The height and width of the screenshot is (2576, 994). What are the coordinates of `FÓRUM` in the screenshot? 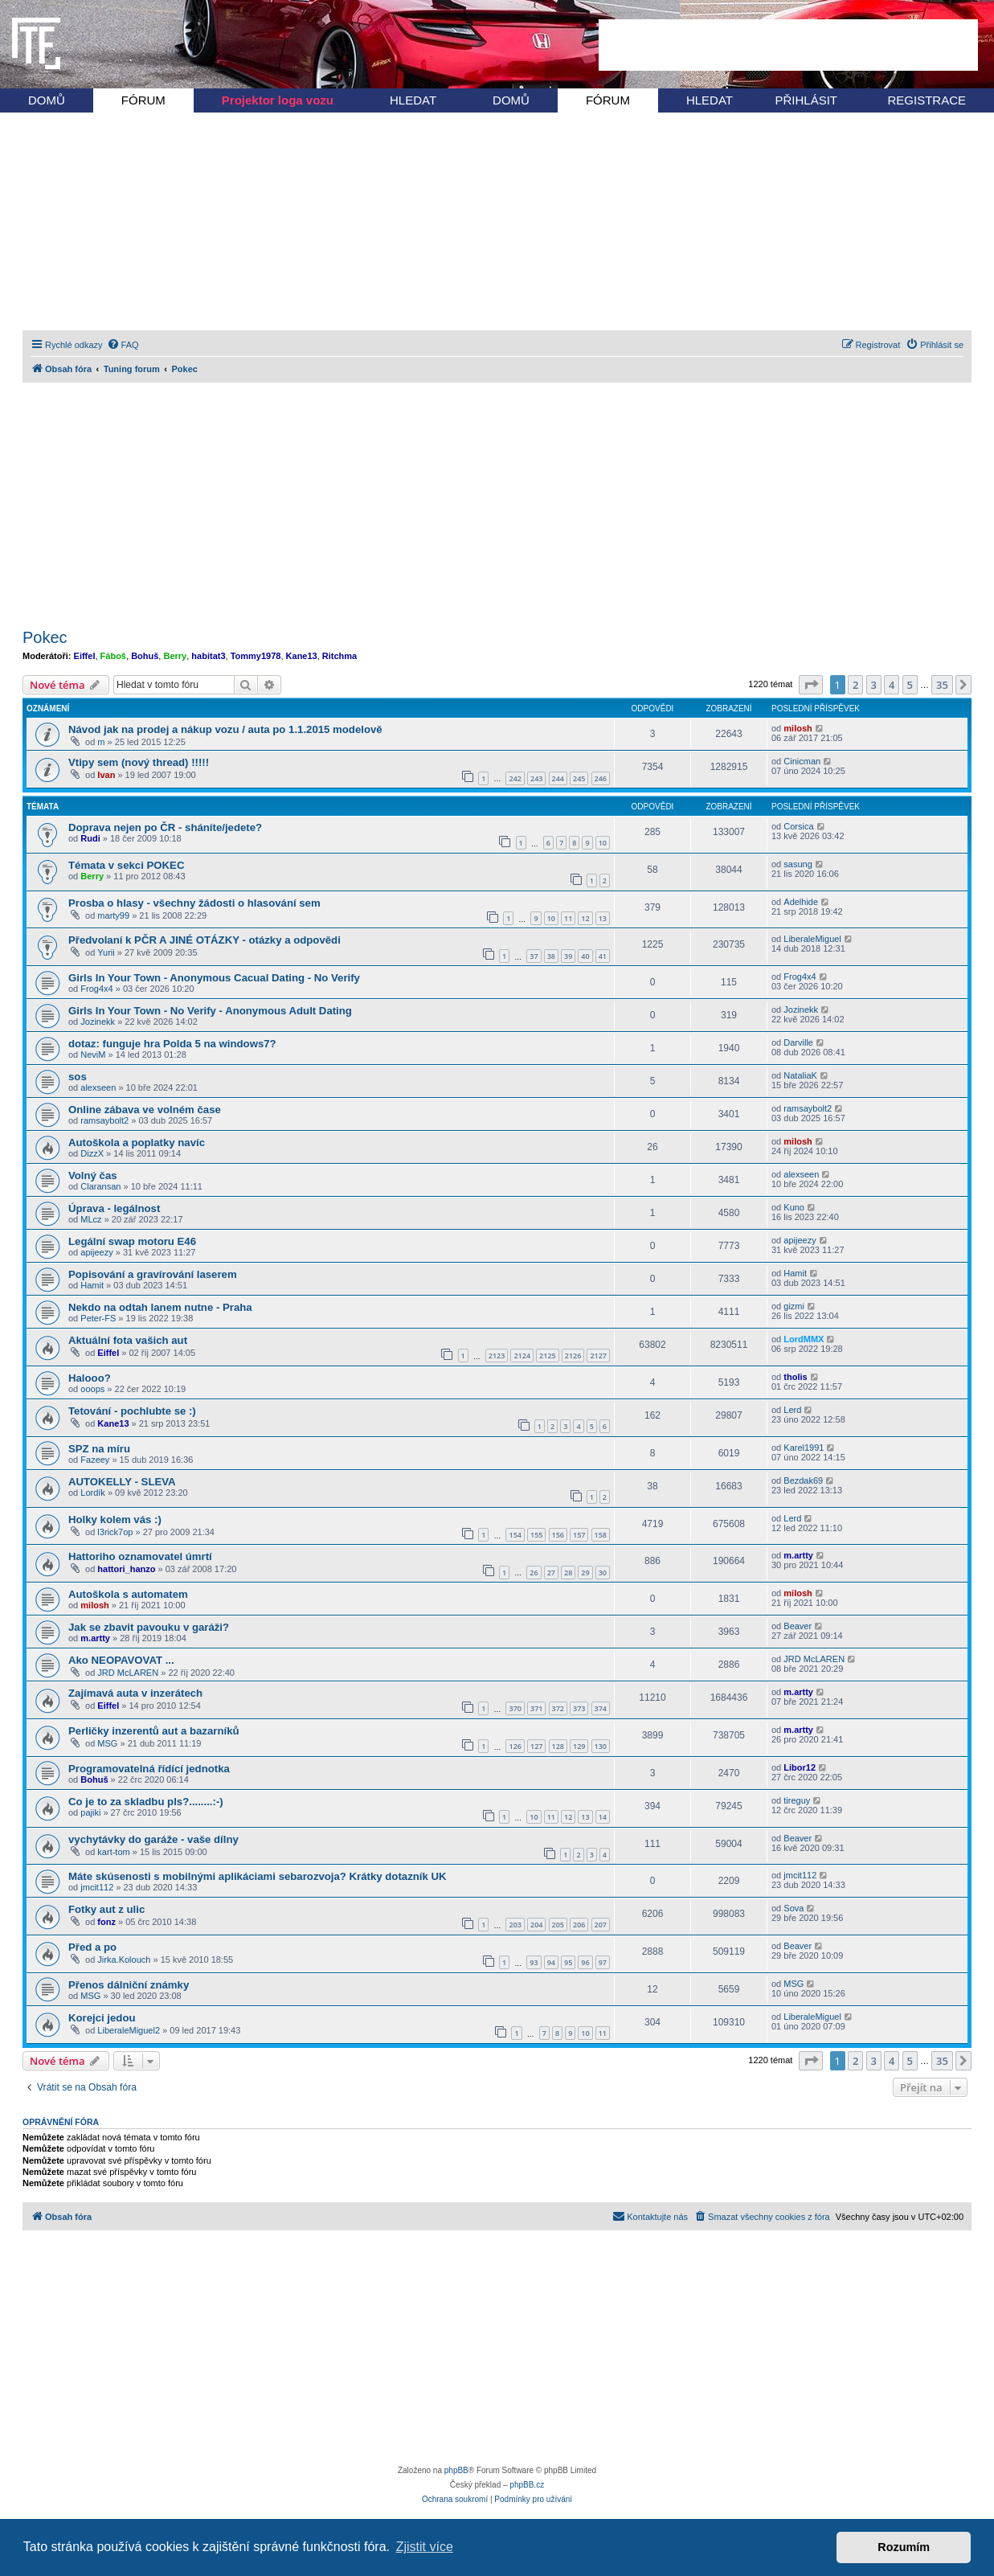 It's located at (143, 100).